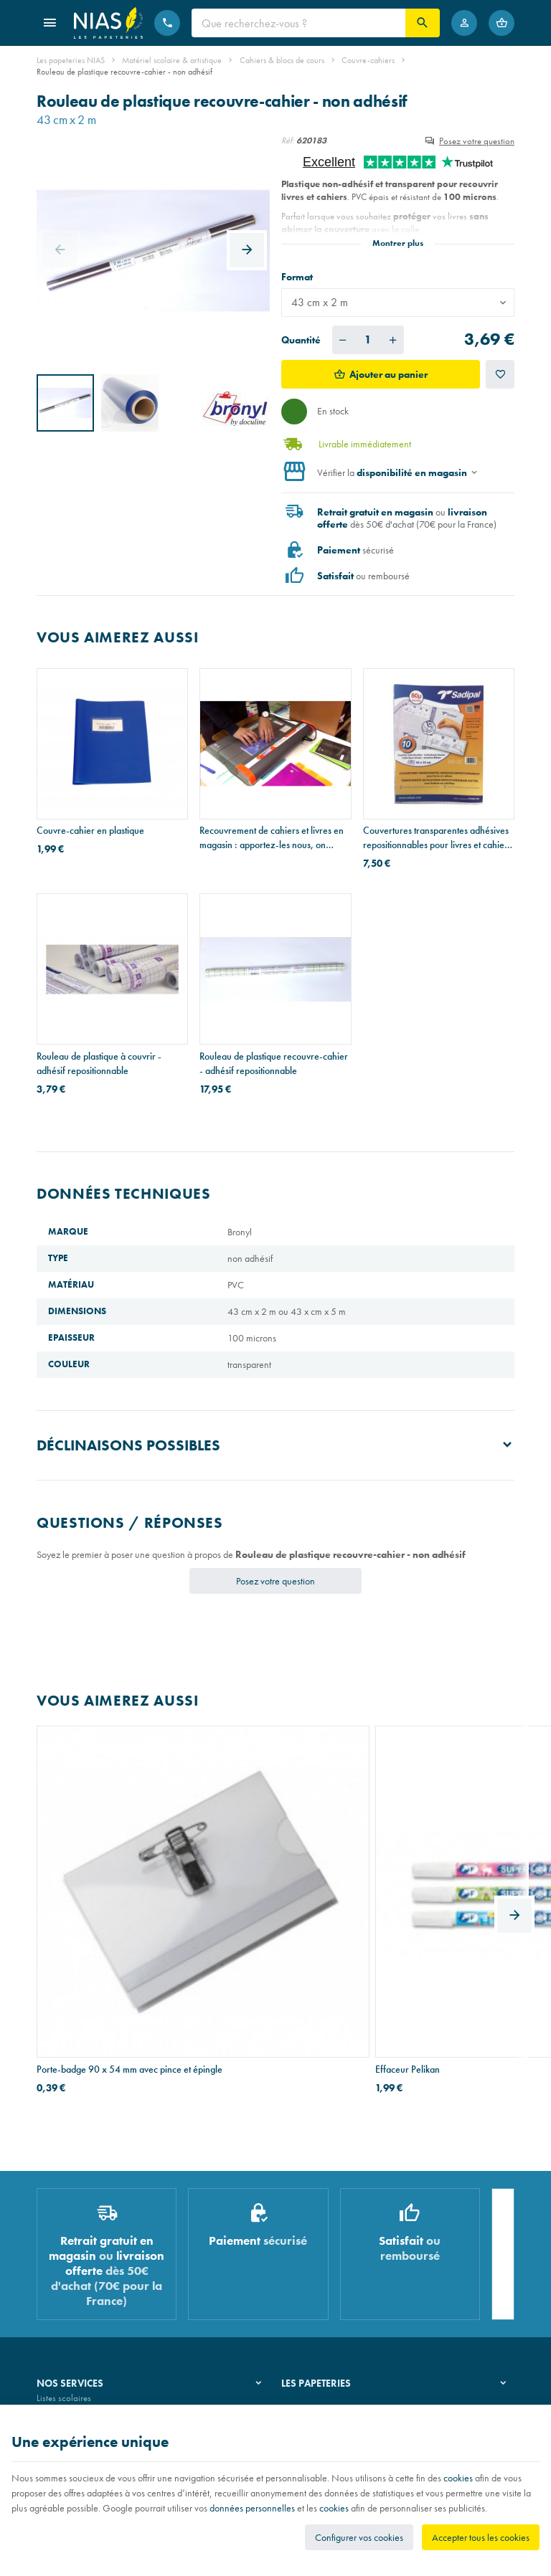 This screenshot has width=551, height=2576. What do you see at coordinates (64, 2237) in the screenshot?
I see `Listes scolaires` at bounding box center [64, 2237].